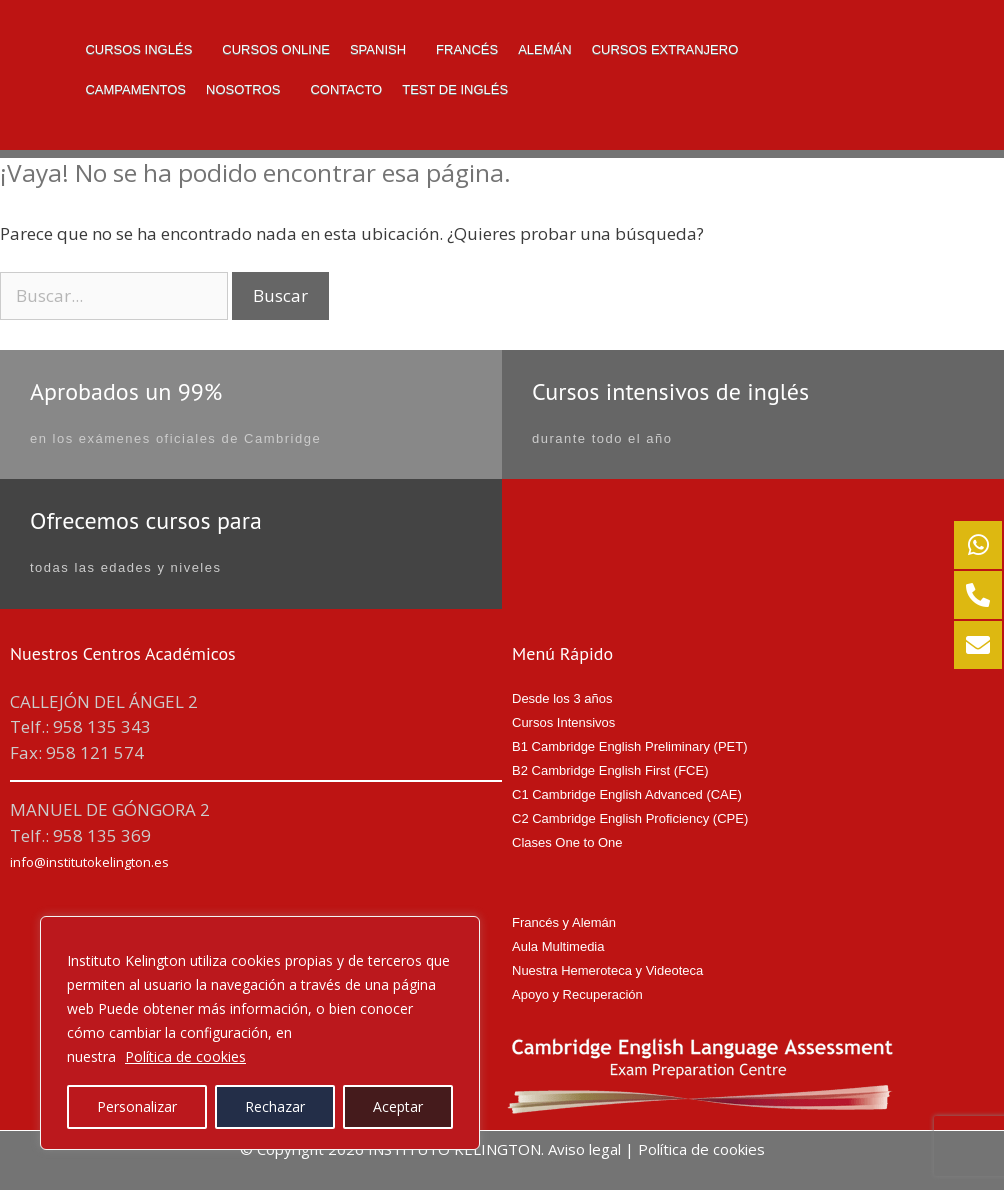  What do you see at coordinates (455, 89) in the screenshot?
I see `TEST DE INGLÉS` at bounding box center [455, 89].